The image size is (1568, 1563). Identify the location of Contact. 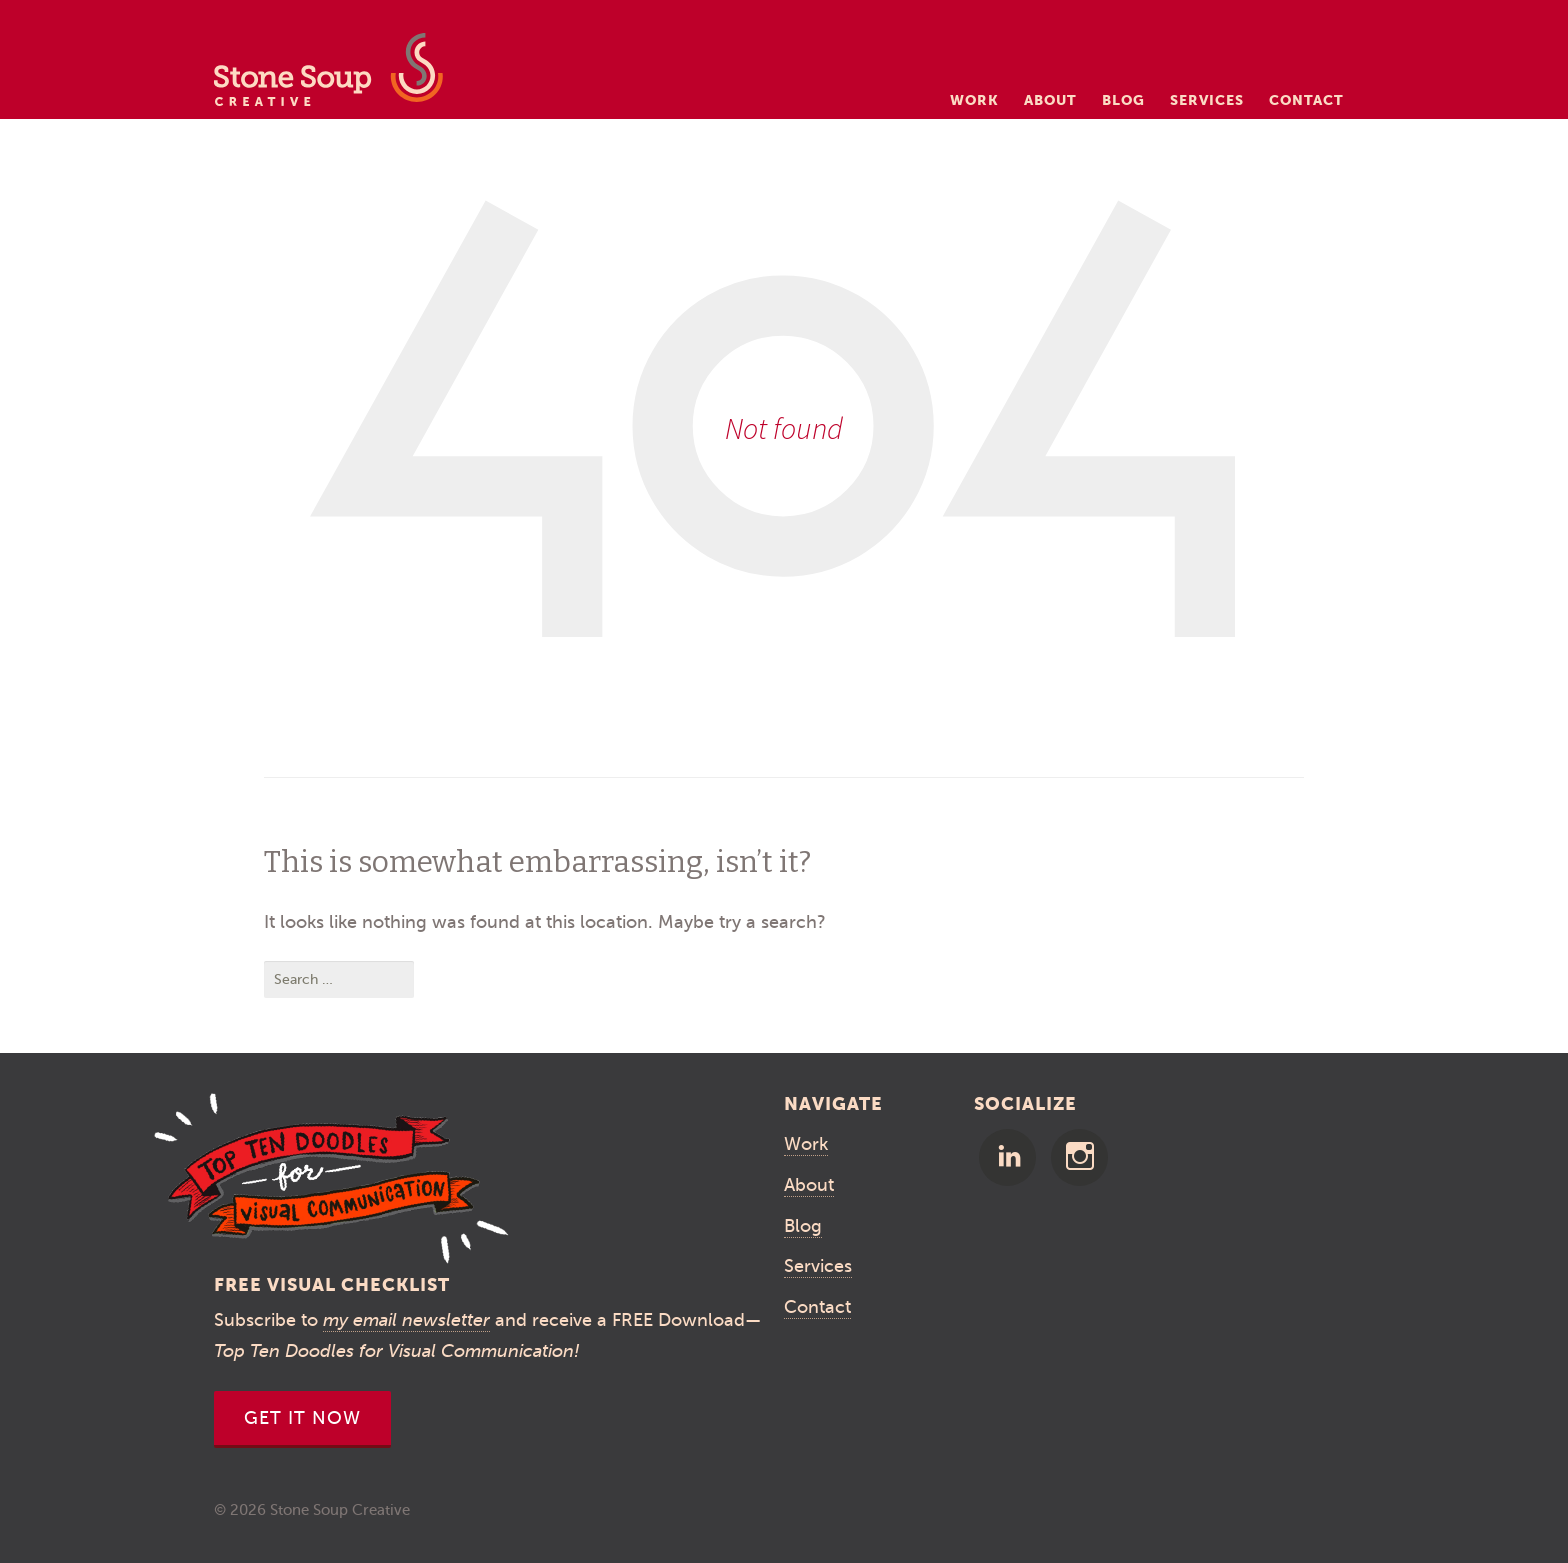
(1306, 100).